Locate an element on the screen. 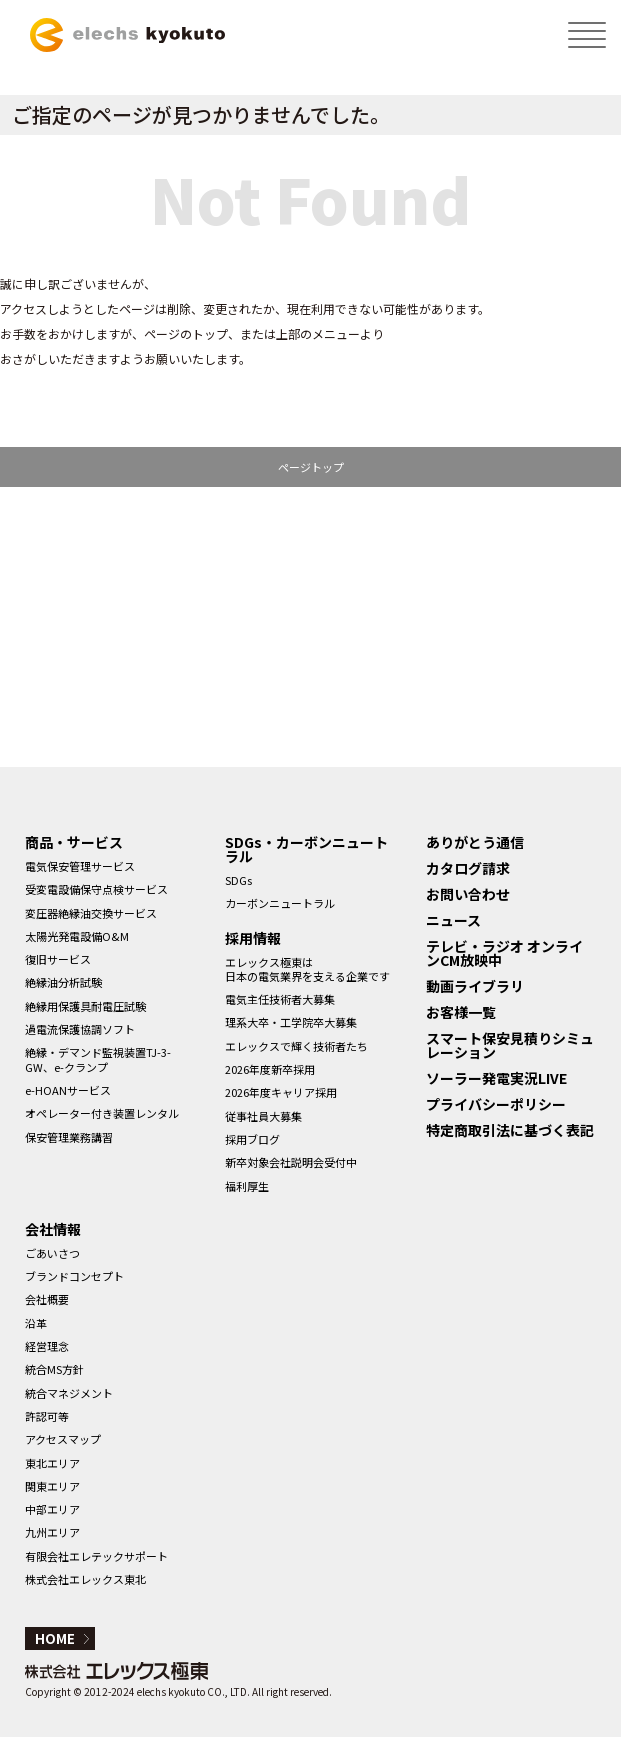 The image size is (621, 1737). SDGs・カーボンニュートラル is located at coordinates (306, 849).